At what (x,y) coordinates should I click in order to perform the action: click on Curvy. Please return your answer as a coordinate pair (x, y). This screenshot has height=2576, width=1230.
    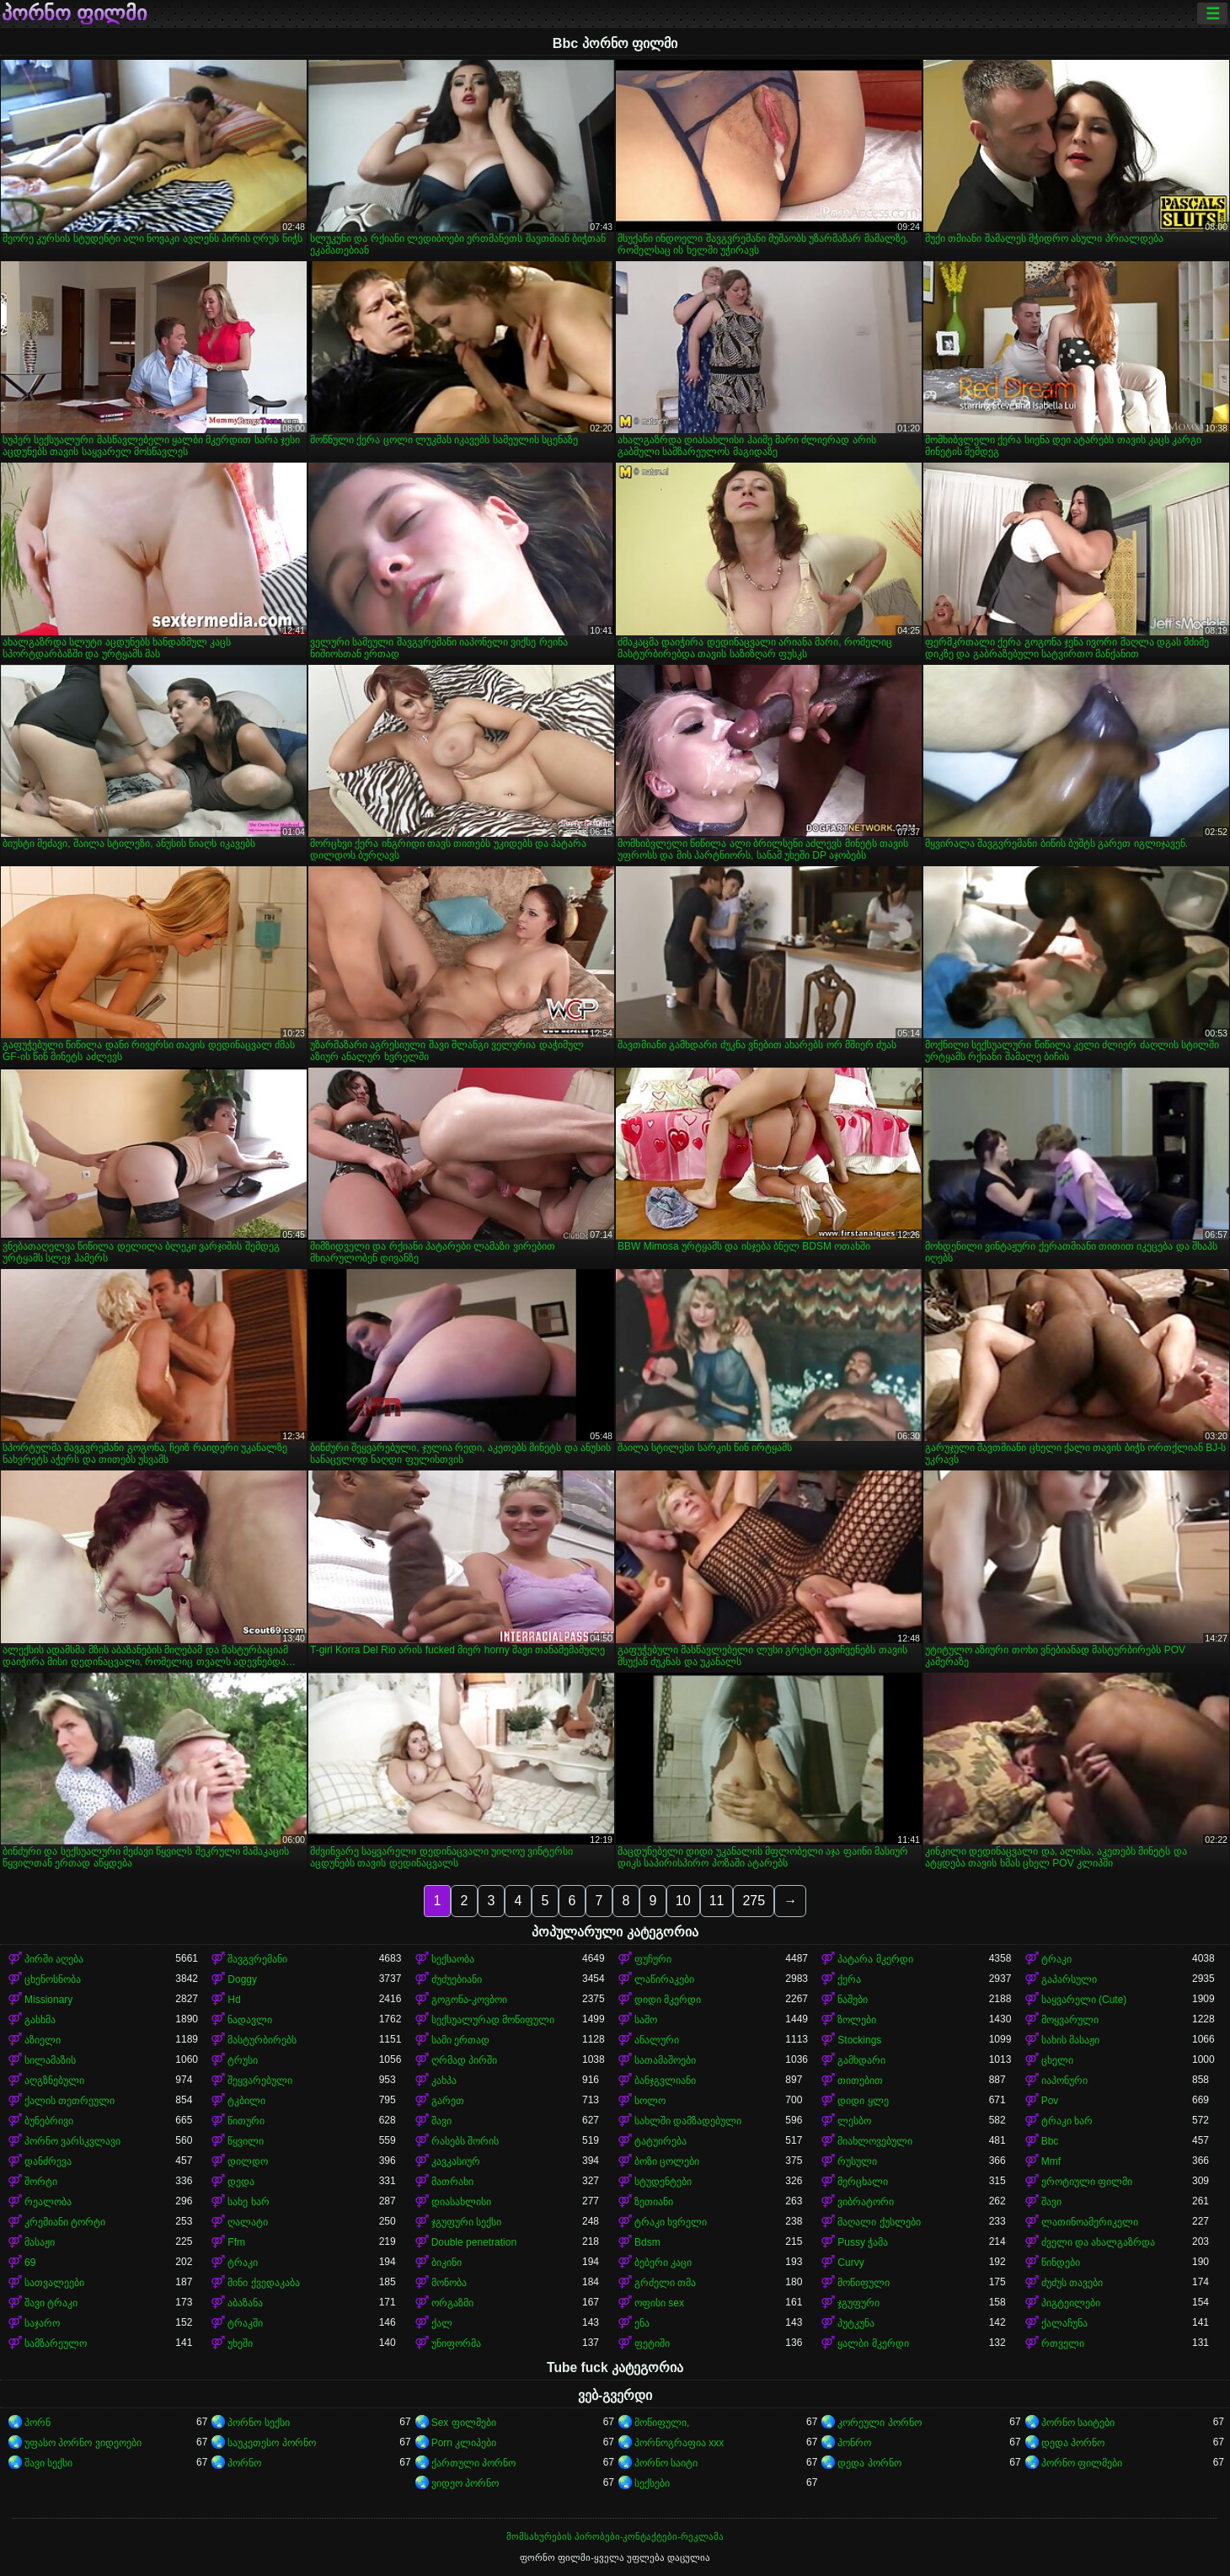
    Looking at the image, I should click on (850, 2262).